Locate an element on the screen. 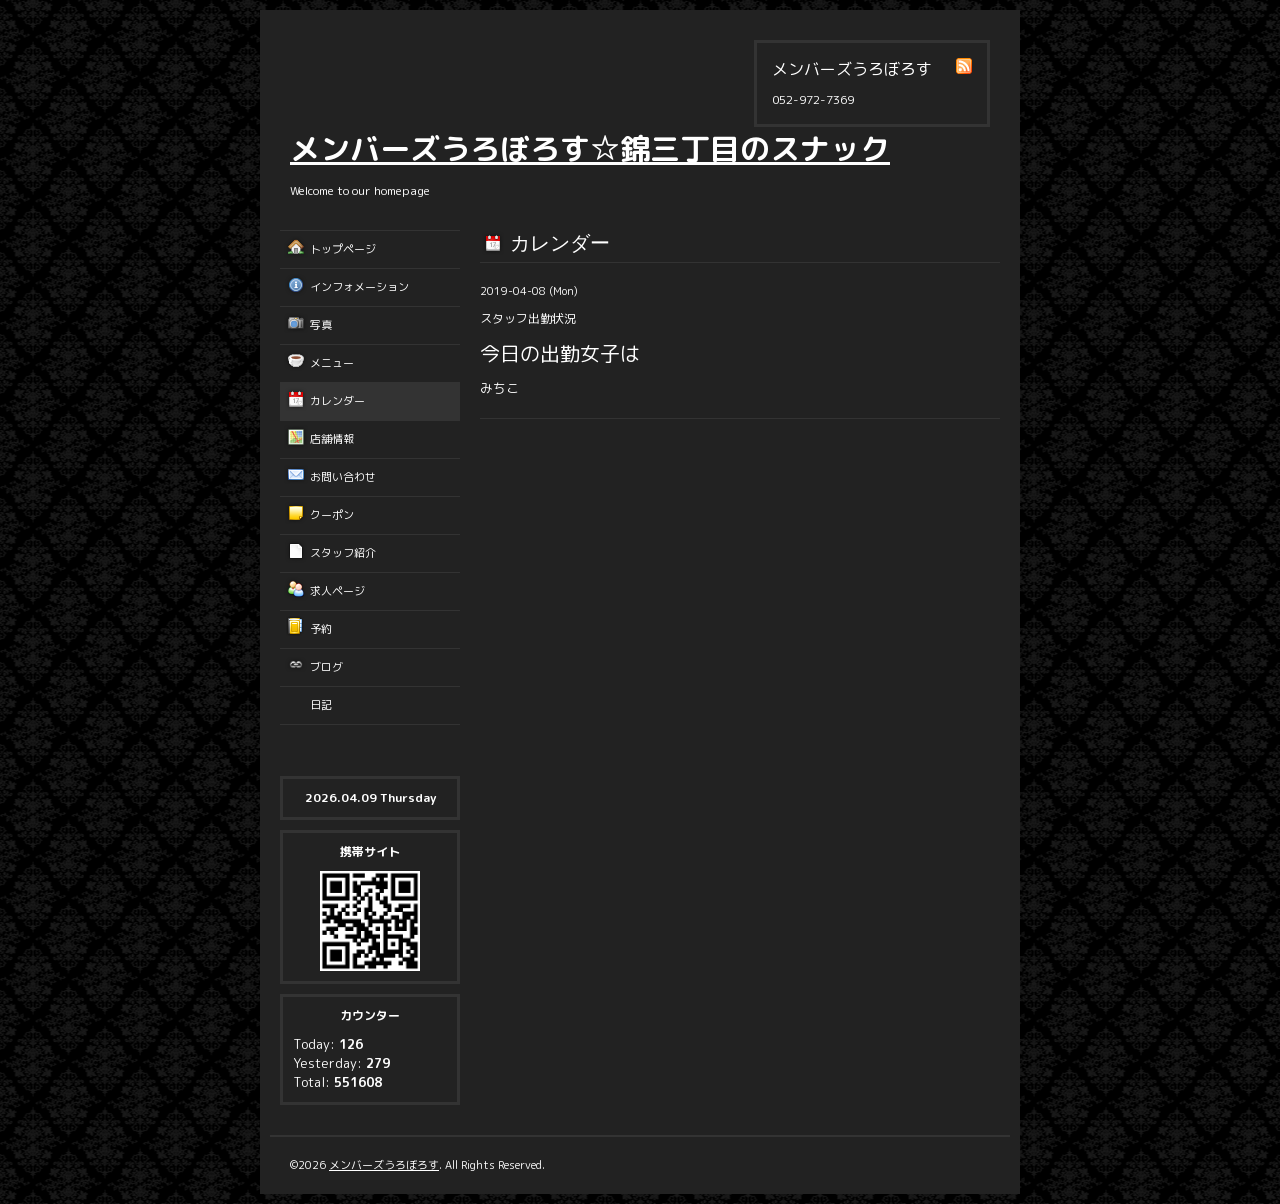 The width and height of the screenshot is (1280, 1204). 日記 is located at coordinates (321, 705).